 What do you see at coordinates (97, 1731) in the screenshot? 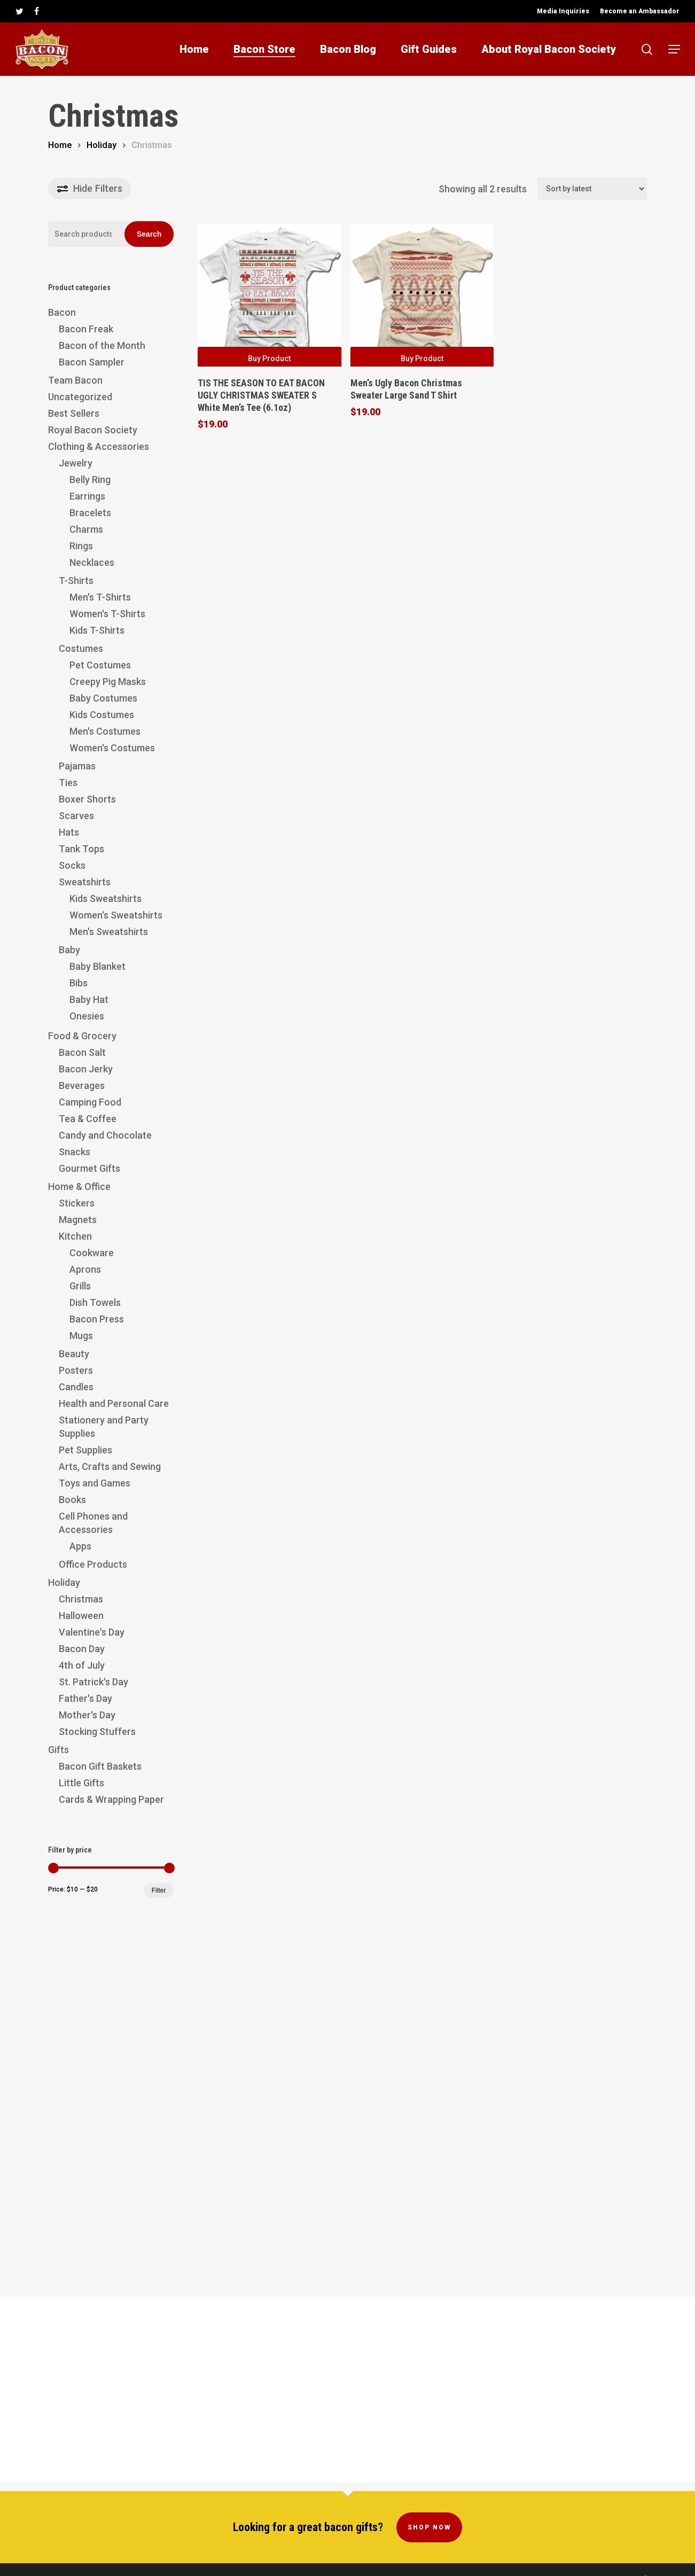
I see `Stocking Stuffers` at bounding box center [97, 1731].